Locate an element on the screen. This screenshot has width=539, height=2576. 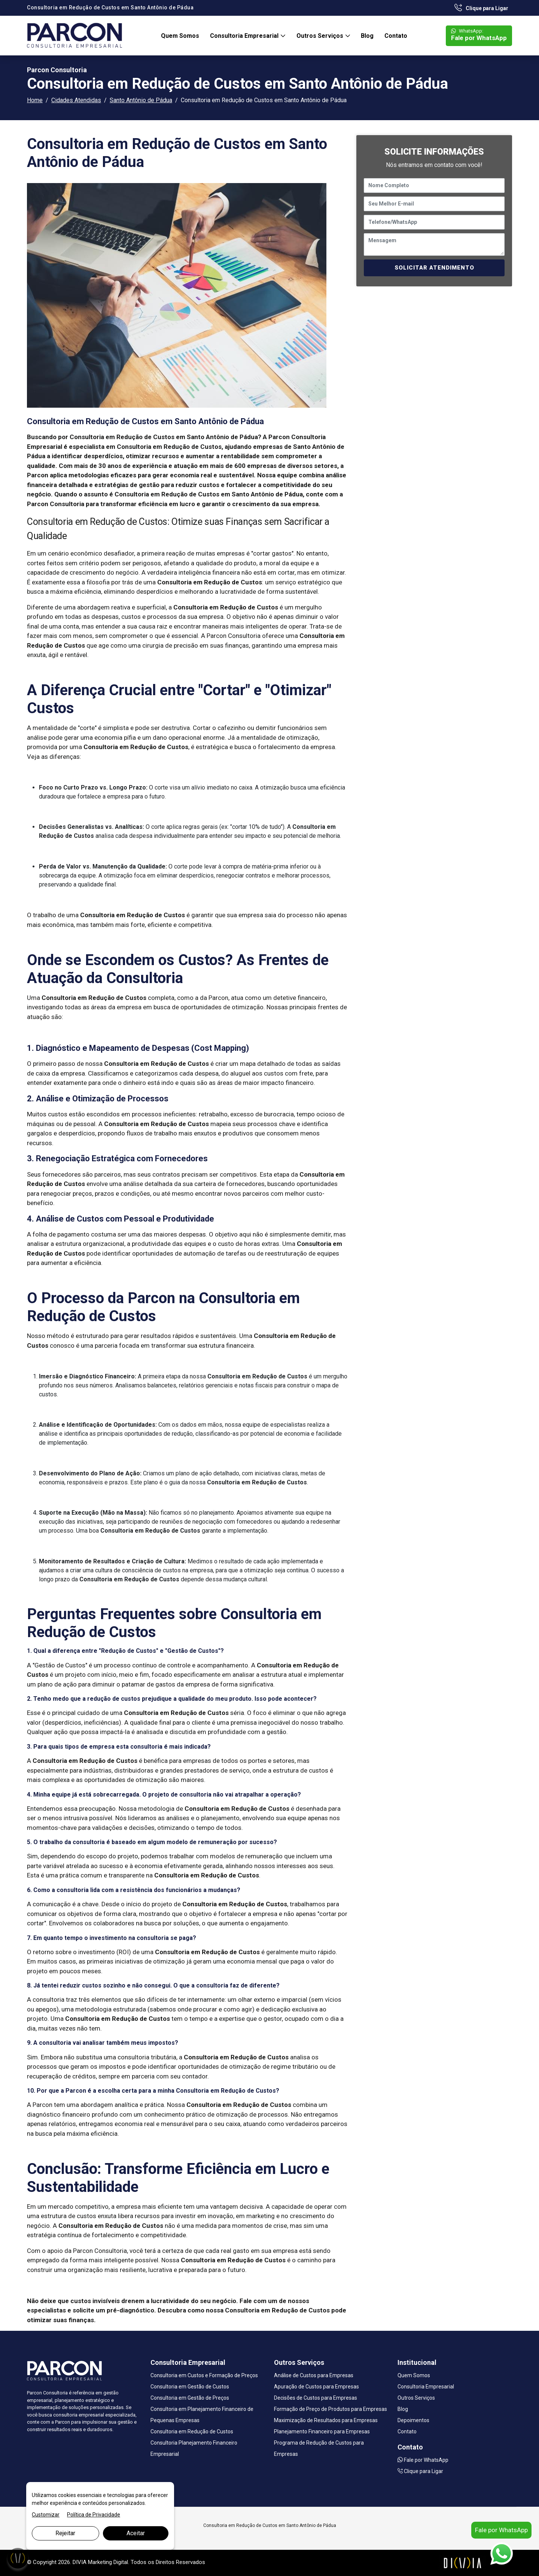
Consultoria em Custos e Formação de Preços is located at coordinates (204, 2375).